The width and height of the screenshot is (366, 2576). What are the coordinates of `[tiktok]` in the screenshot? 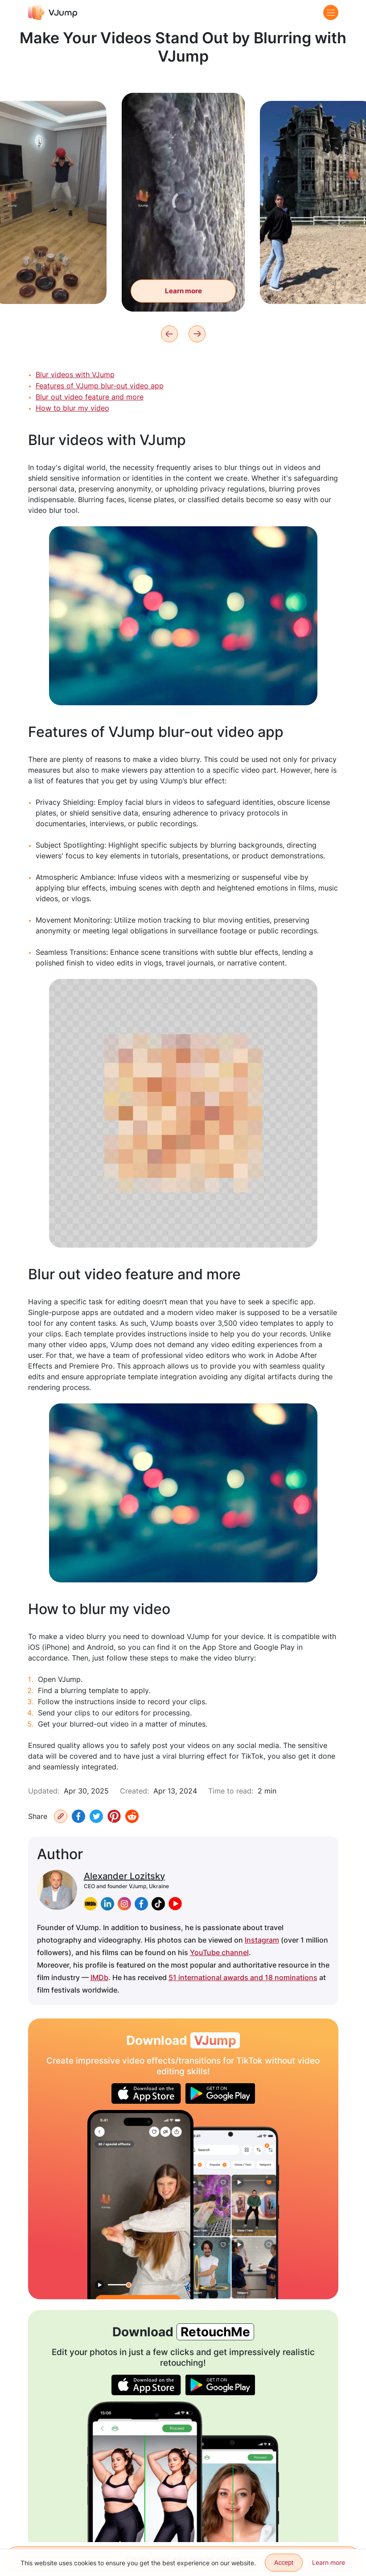 It's located at (158, 1903).